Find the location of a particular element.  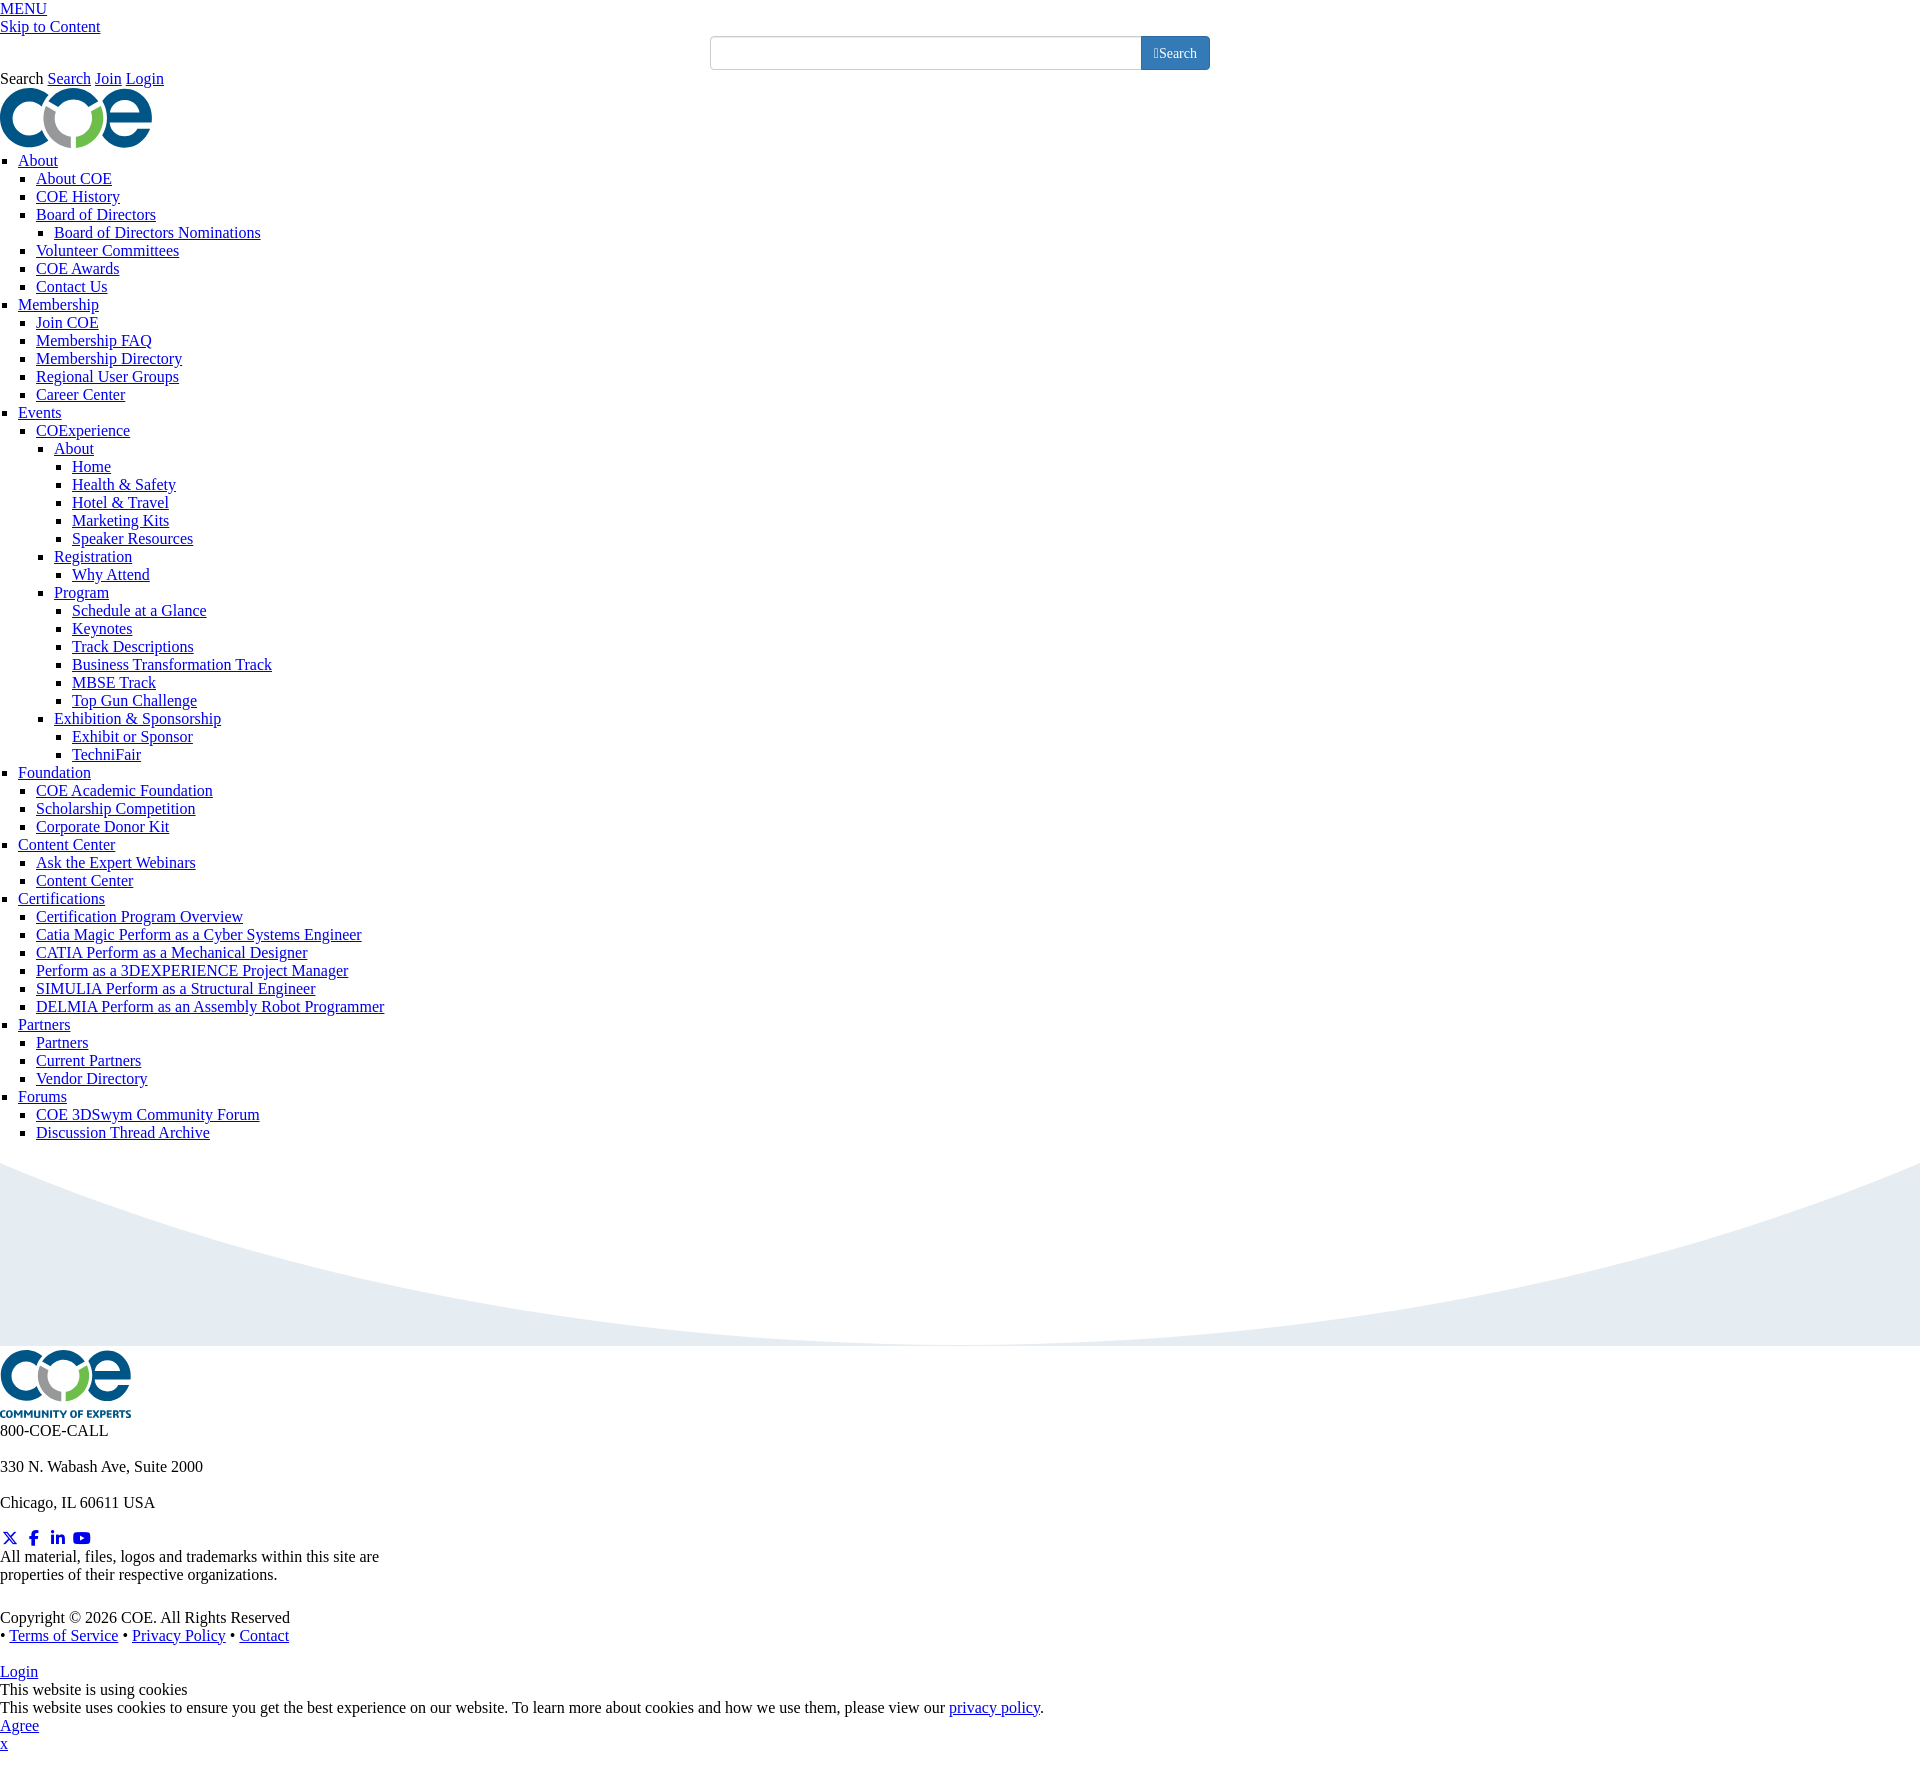

Membership is located at coordinates (58, 304).